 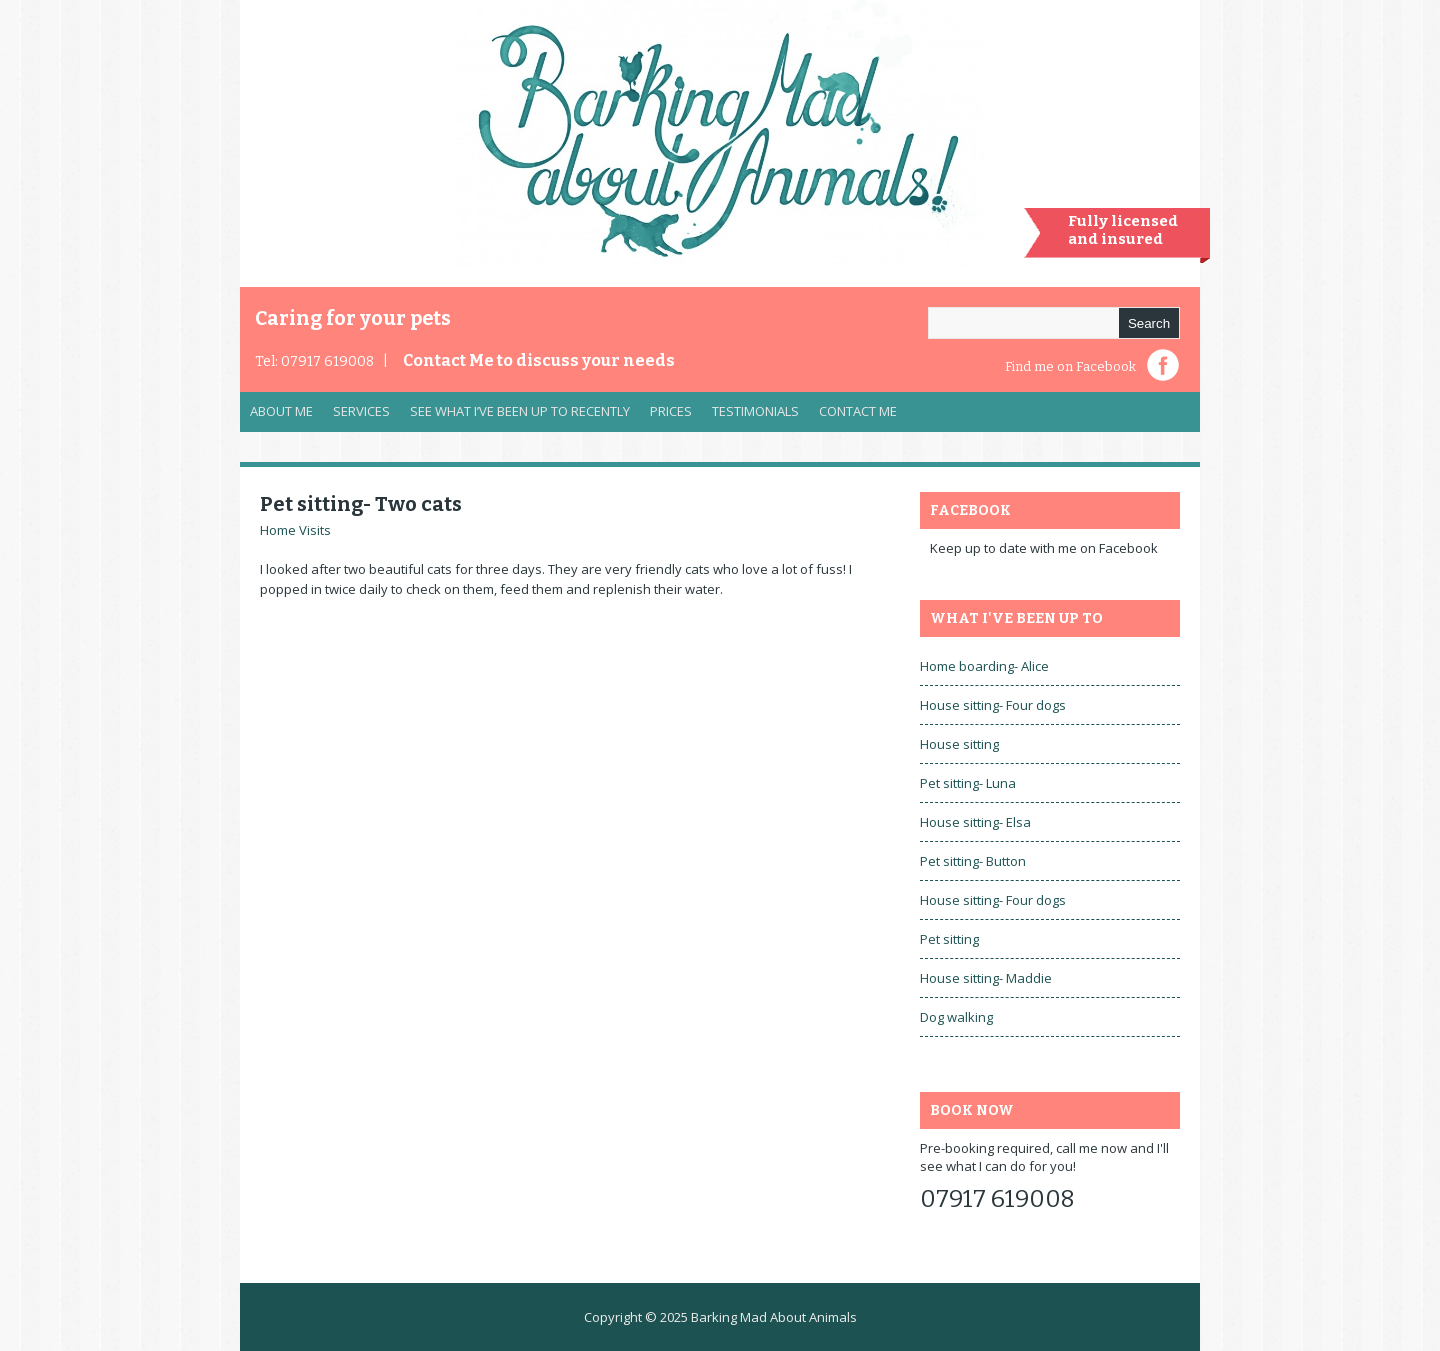 I want to click on Pet sitting, so click(x=949, y=939).